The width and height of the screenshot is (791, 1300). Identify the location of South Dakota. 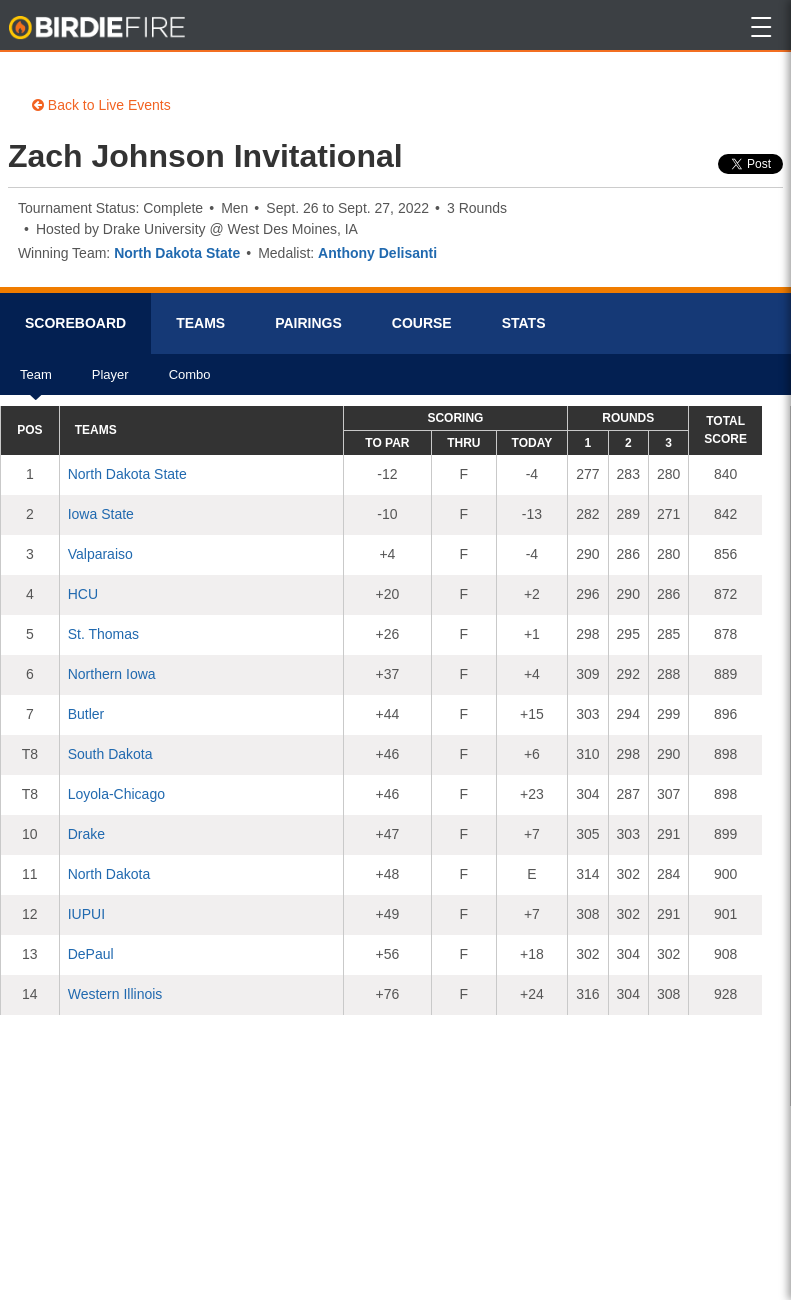
(110, 754).